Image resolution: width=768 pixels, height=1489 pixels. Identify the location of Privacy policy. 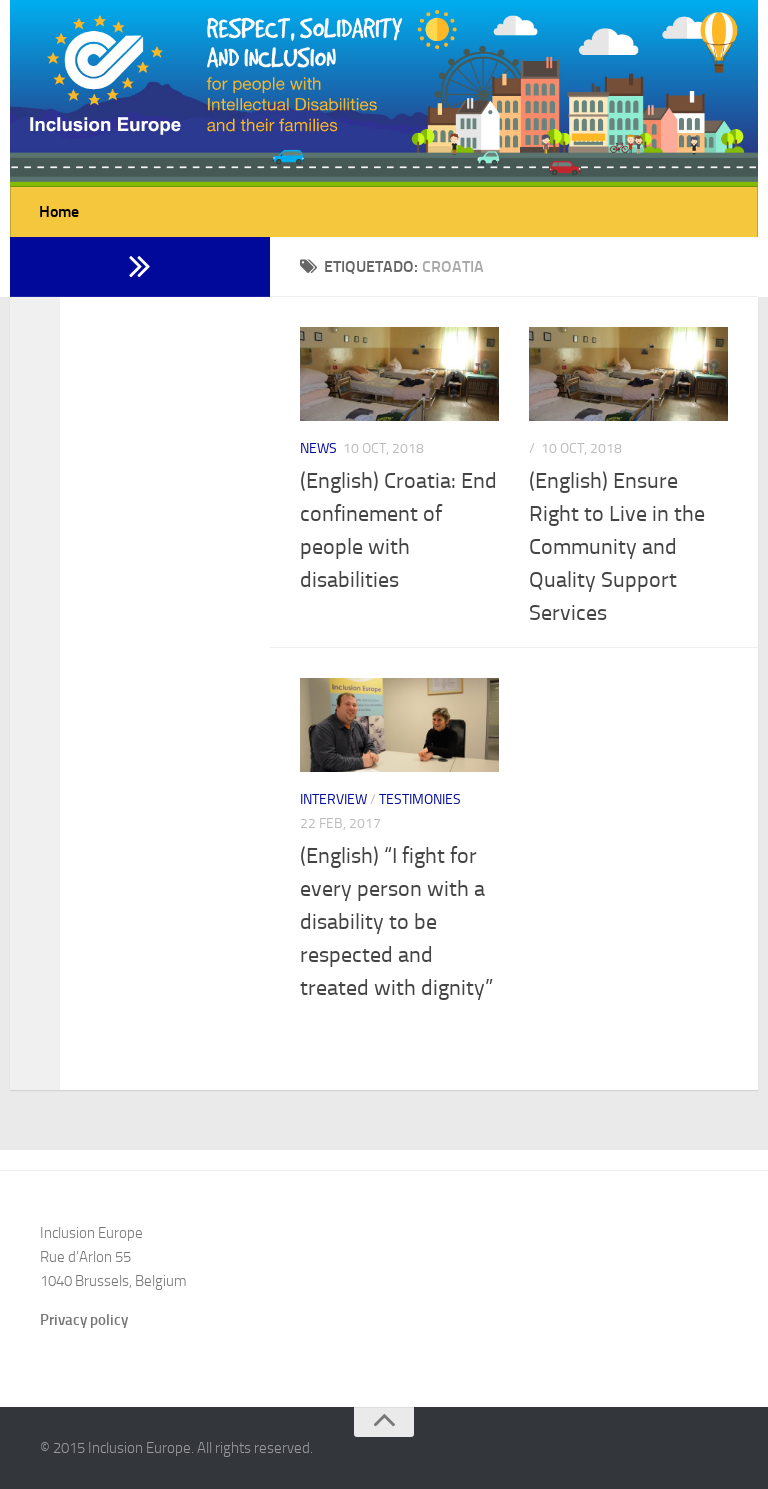
(84, 1320).